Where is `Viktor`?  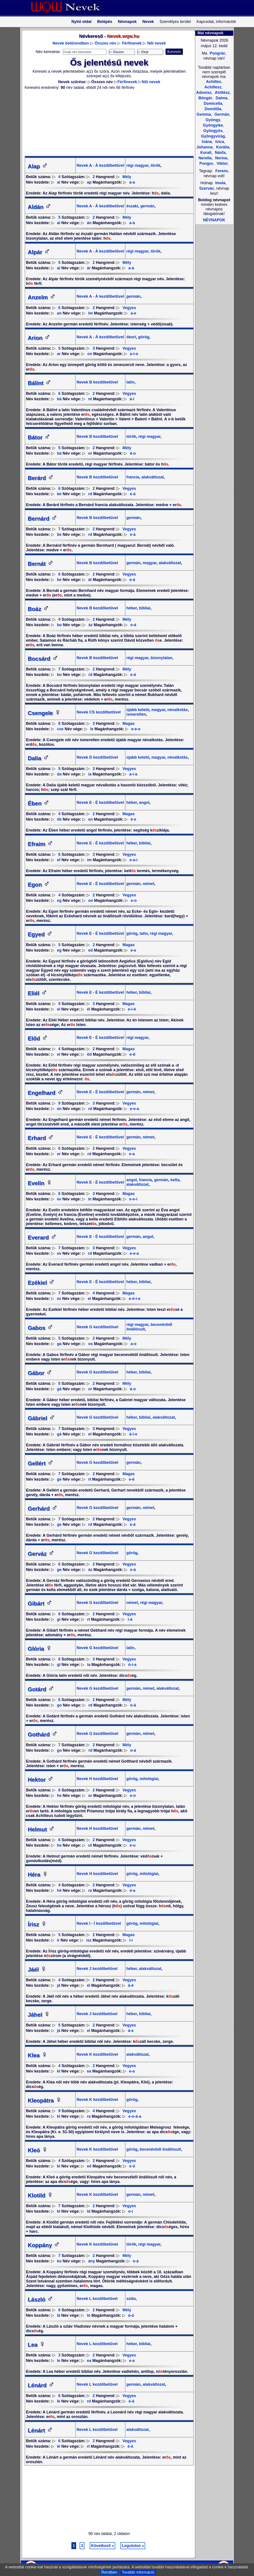
Viktor is located at coordinates (222, 163).